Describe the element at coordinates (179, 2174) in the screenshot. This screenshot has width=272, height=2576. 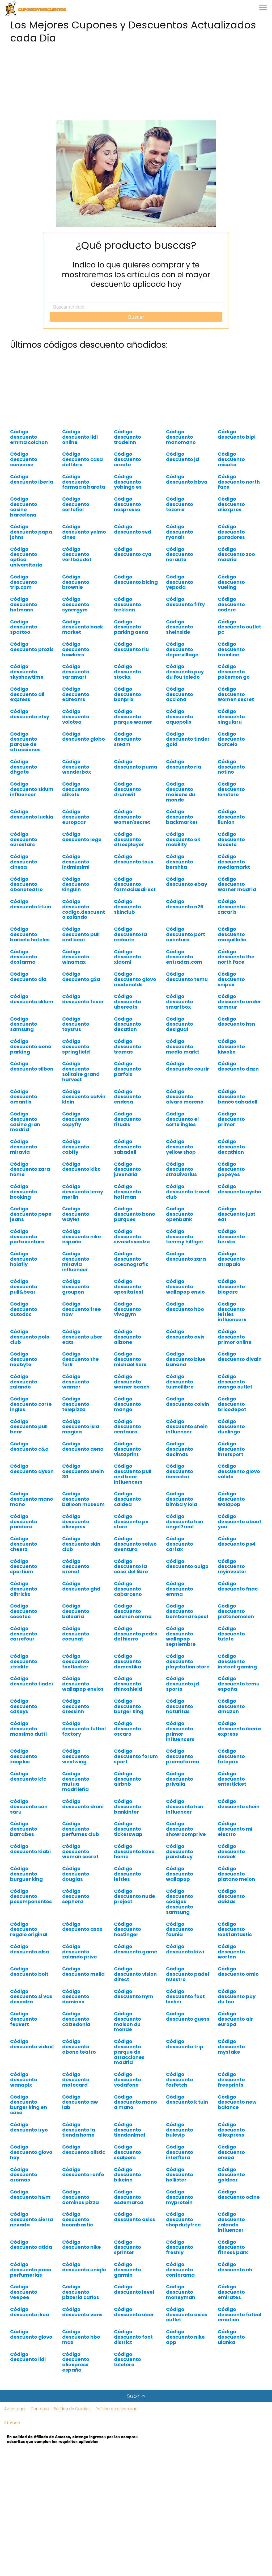
I see `Código descuento hollister` at that location.